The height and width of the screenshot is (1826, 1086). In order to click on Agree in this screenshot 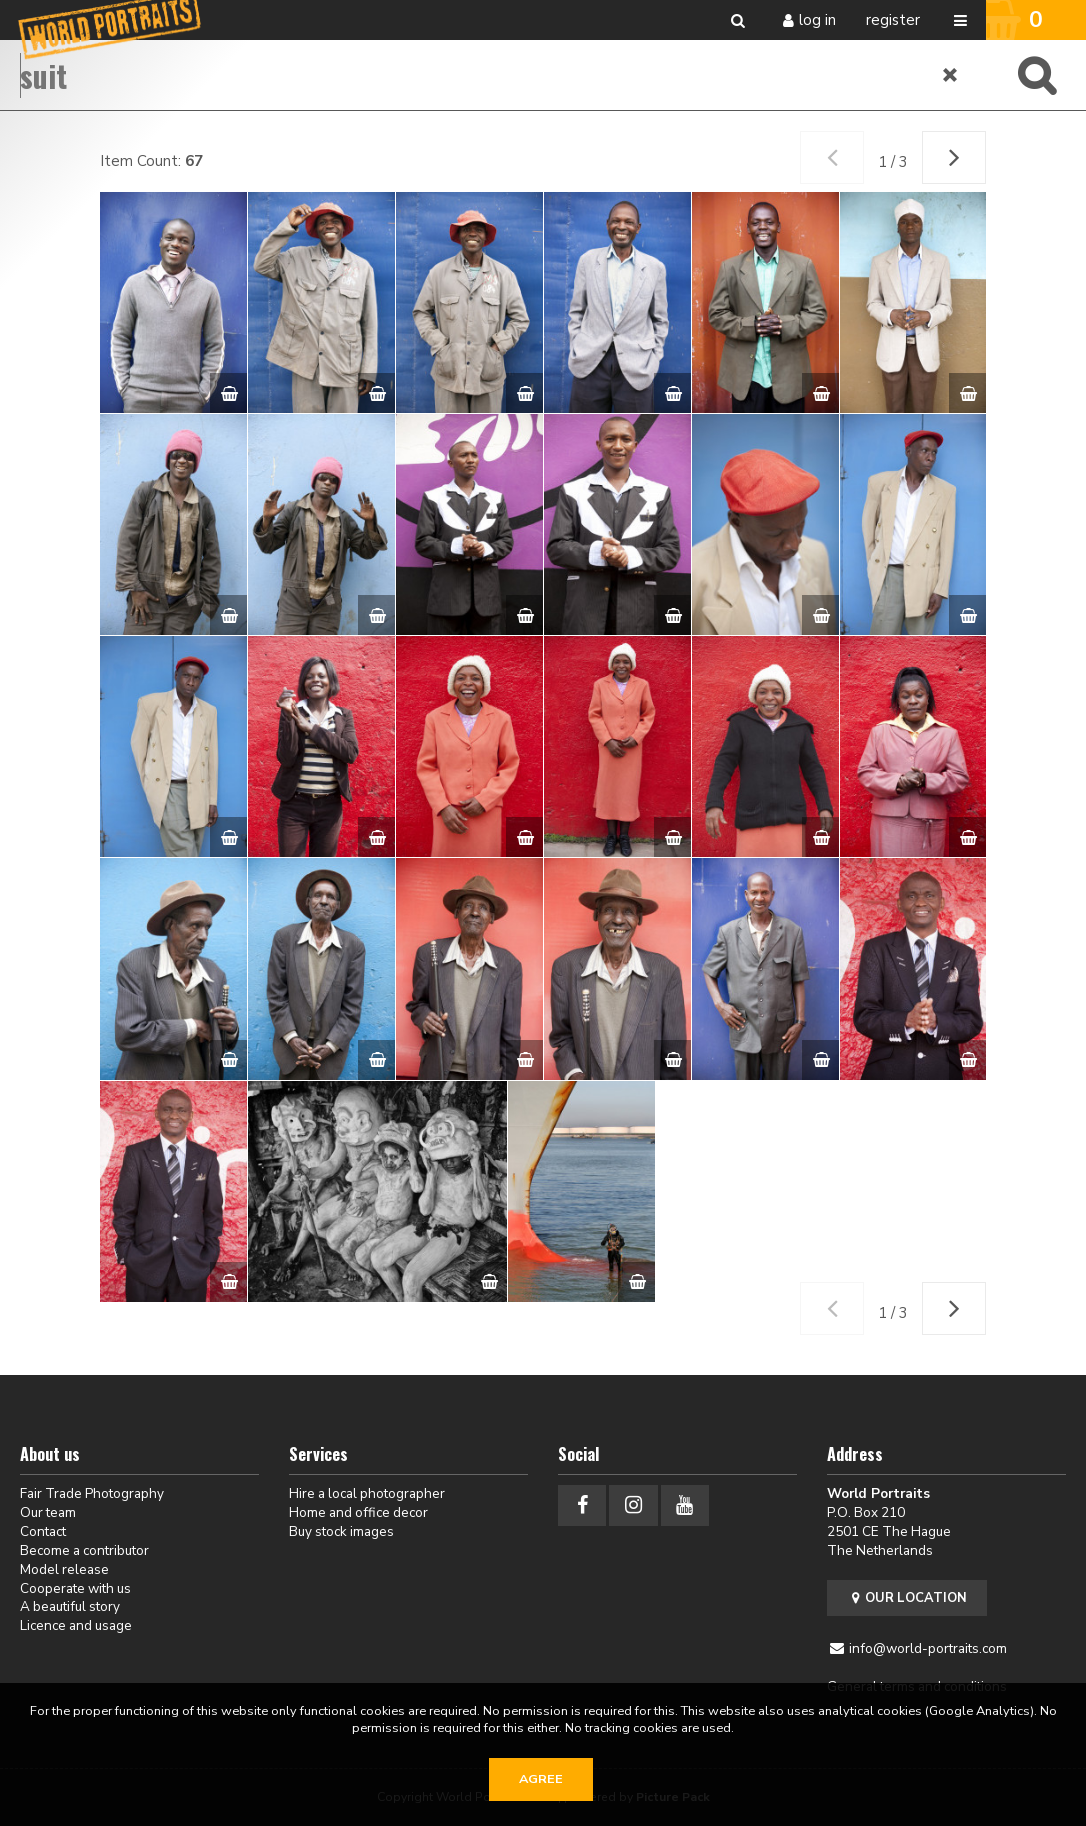, I will do `click(541, 1779)`.